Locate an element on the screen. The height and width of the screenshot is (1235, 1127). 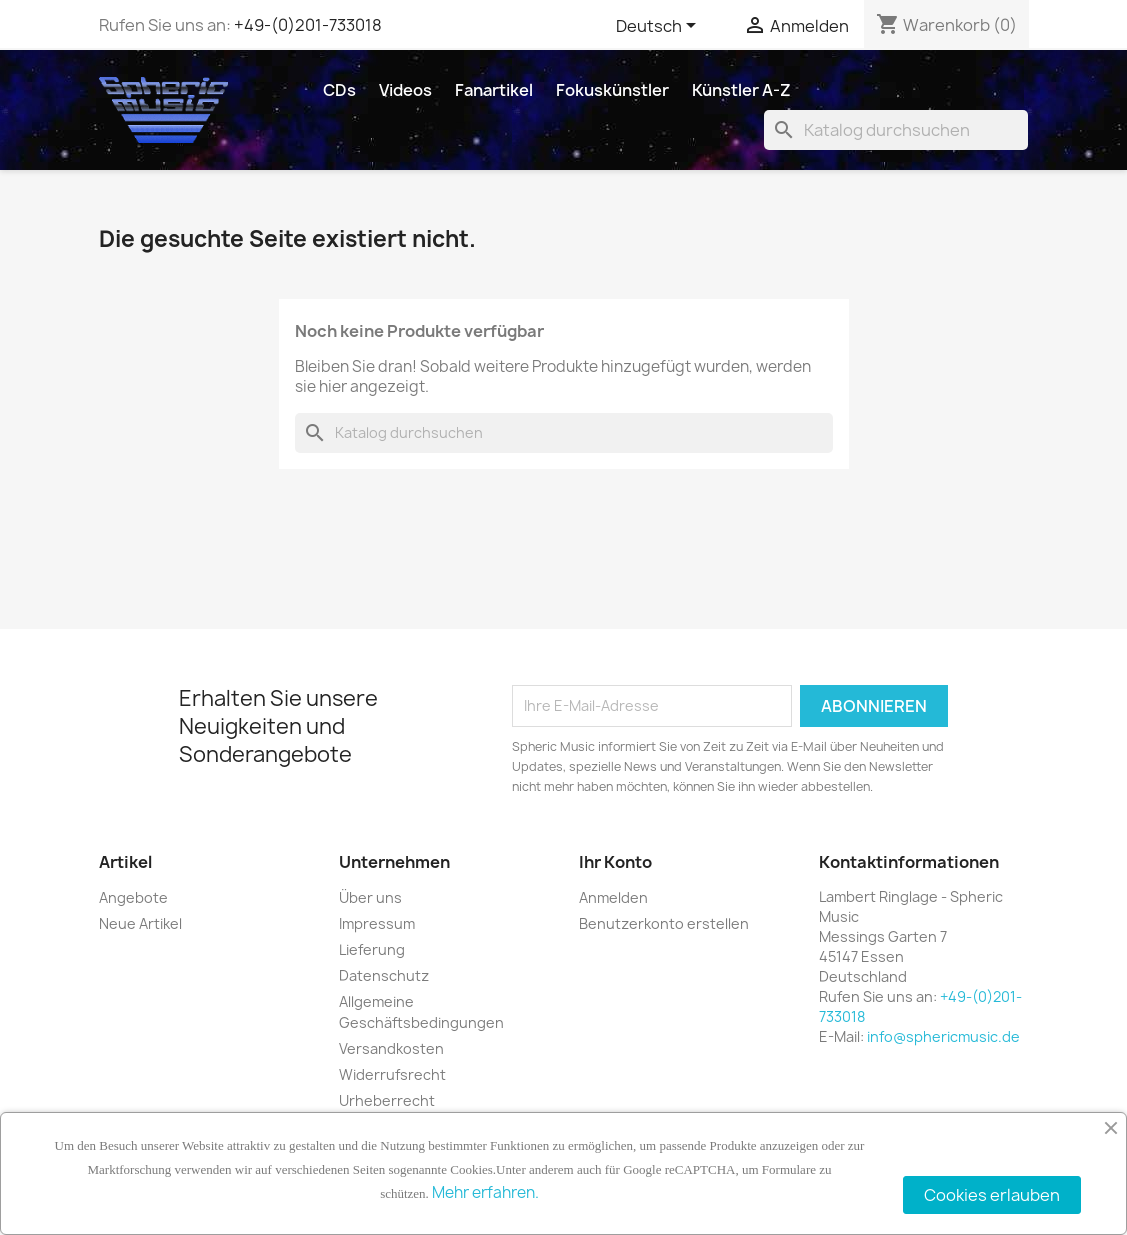
Videos is located at coordinates (405, 90).